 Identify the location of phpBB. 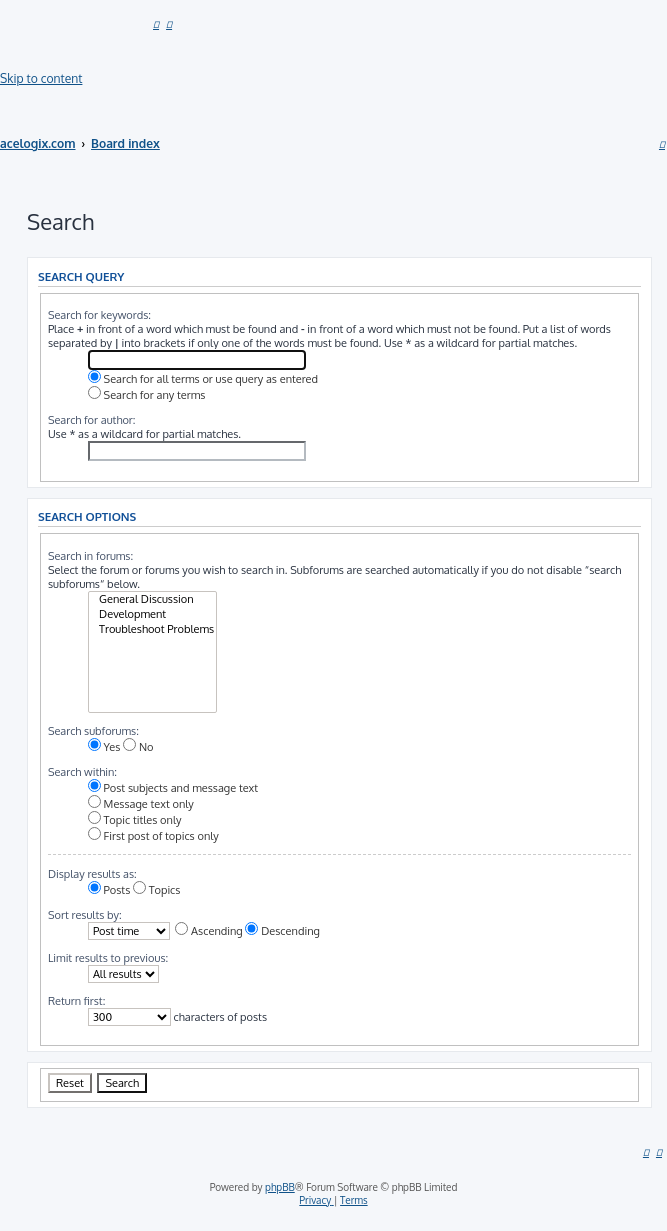
(280, 1187).